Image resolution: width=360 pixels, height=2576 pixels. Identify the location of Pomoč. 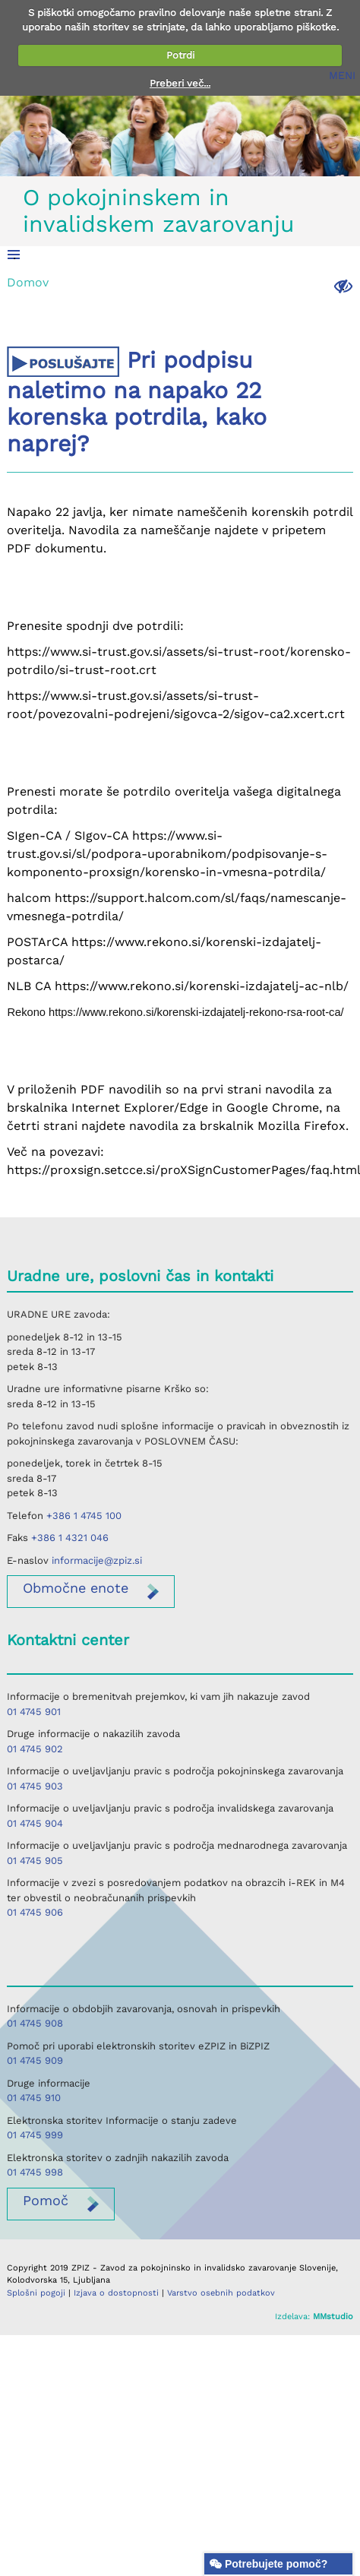
(45, 2200).